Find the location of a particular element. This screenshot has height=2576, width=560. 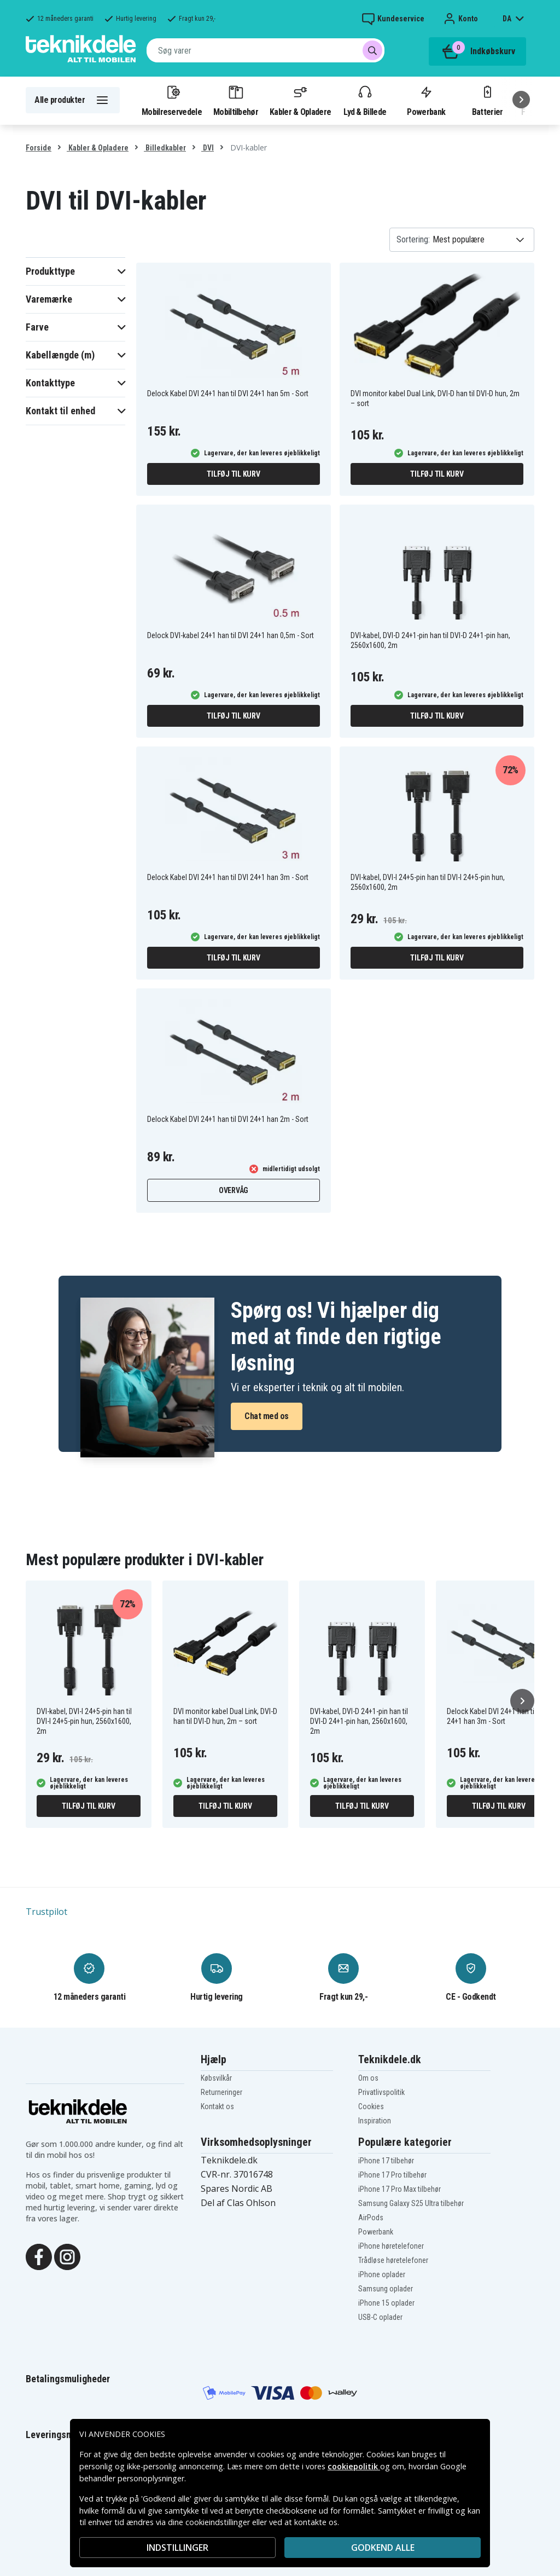

Godkend alle is located at coordinates (383, 2548).